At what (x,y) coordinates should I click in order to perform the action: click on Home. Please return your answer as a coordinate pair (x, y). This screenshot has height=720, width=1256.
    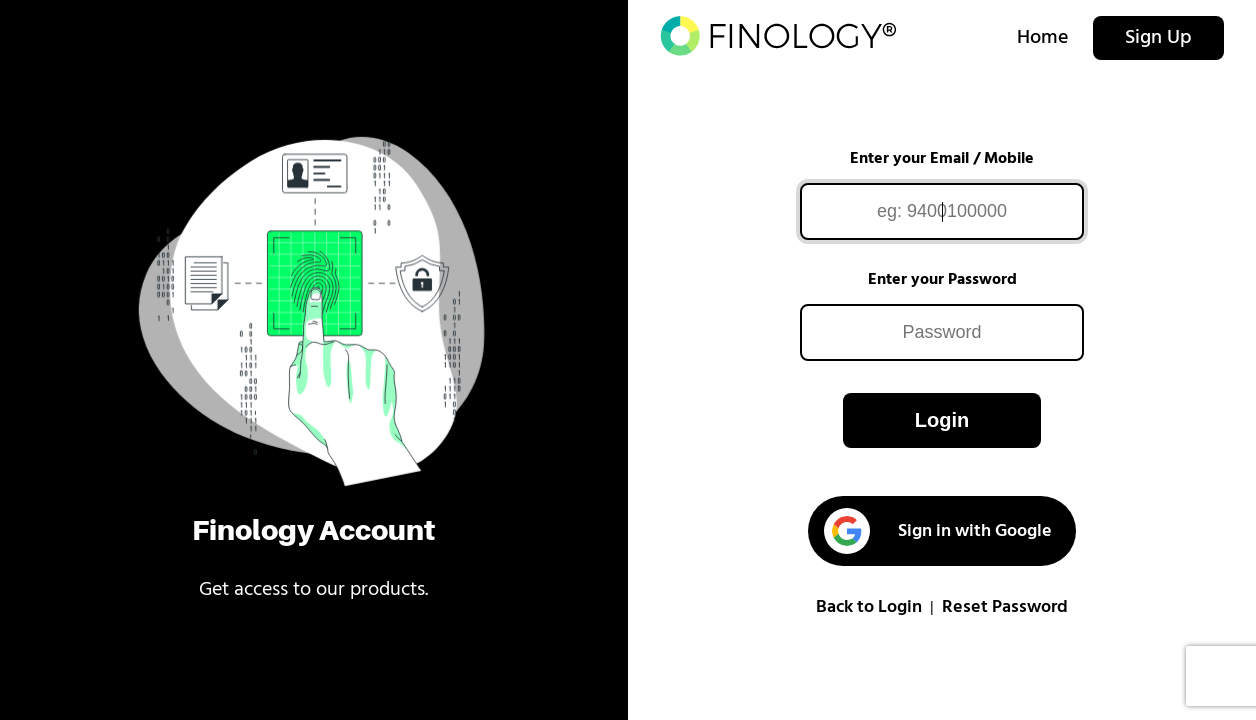
    Looking at the image, I should click on (1043, 38).